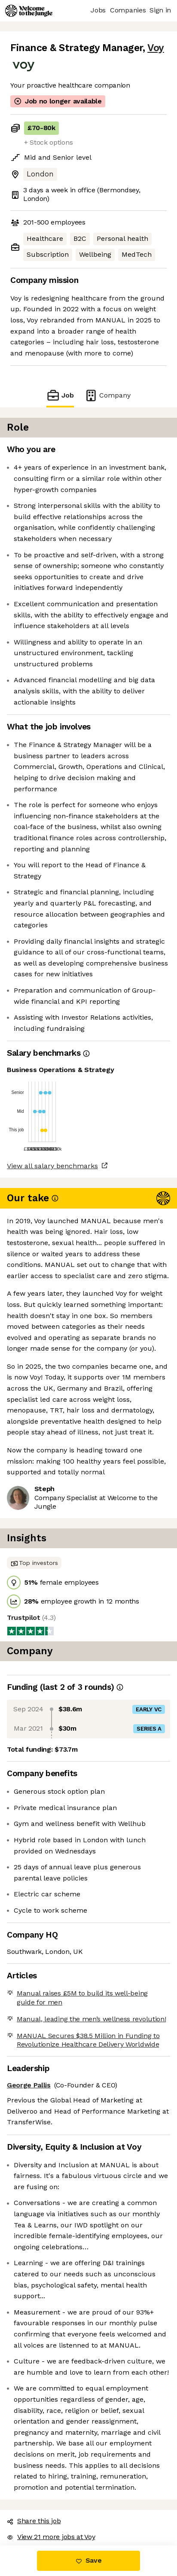  Describe the element at coordinates (28, 11) in the screenshot. I see `[Logo]` at that location.